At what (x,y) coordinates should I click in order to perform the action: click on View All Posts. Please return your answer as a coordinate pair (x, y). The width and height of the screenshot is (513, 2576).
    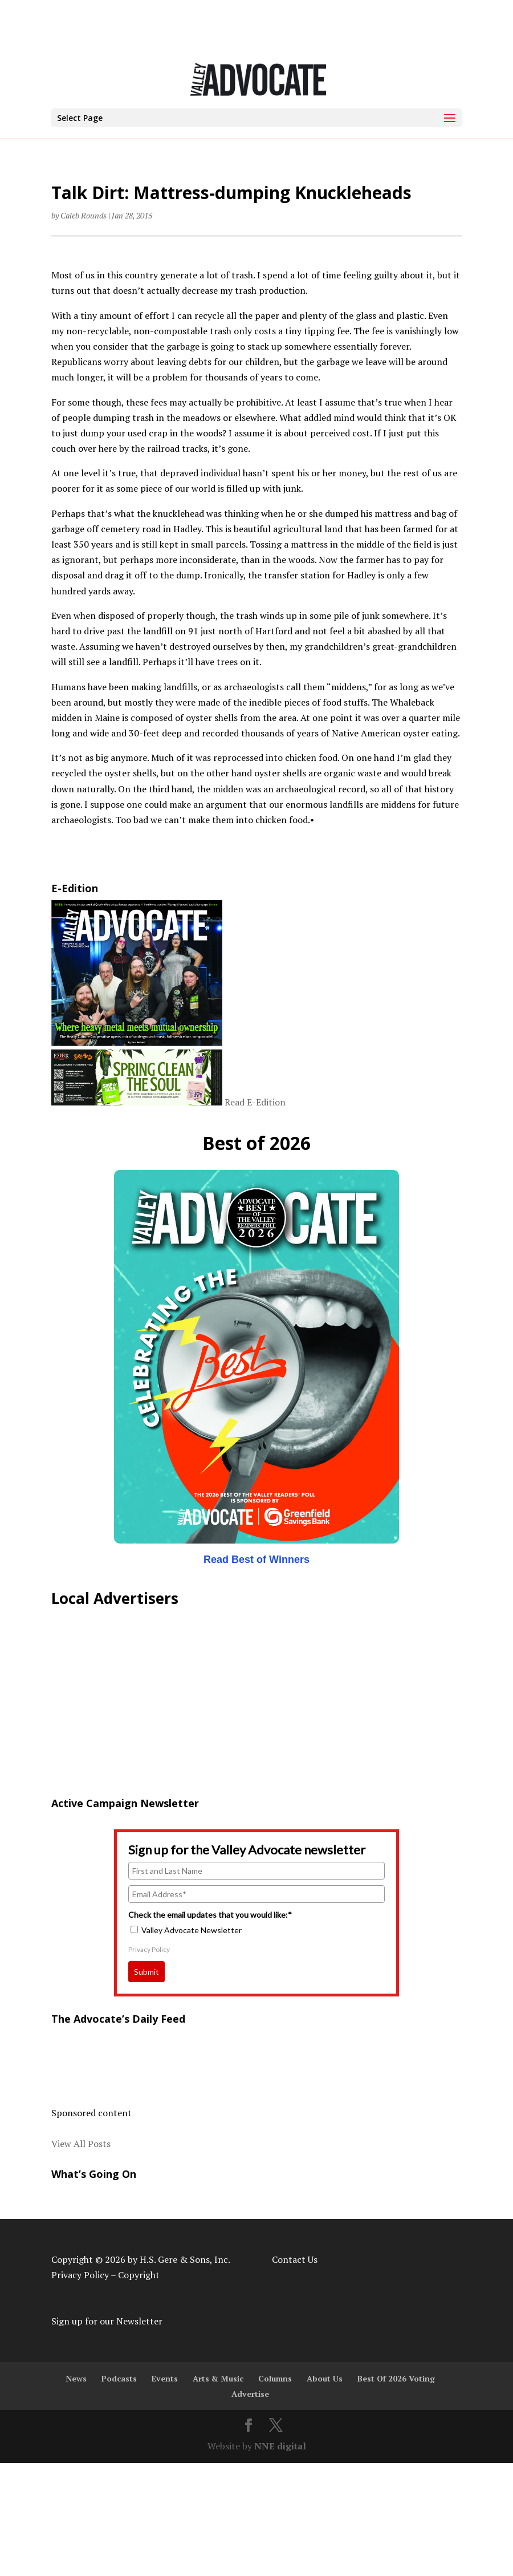
    Looking at the image, I should click on (81, 2143).